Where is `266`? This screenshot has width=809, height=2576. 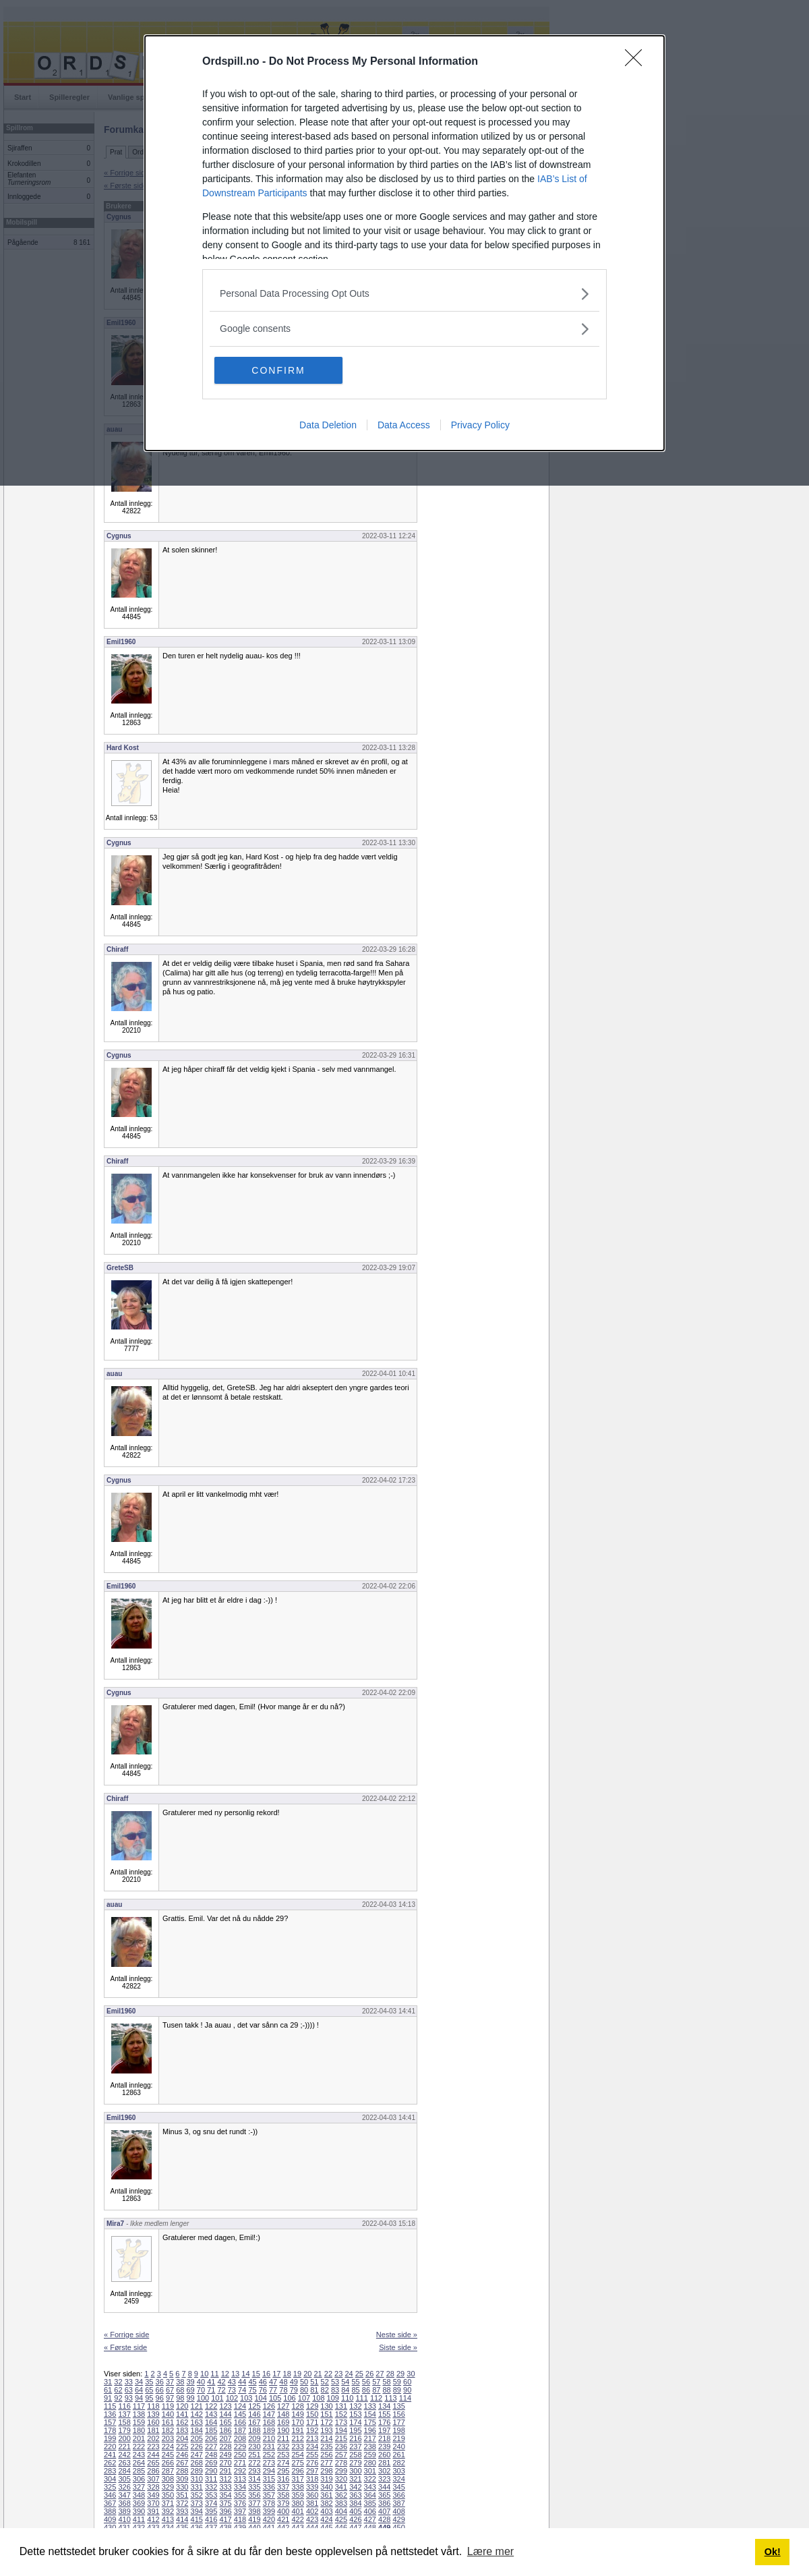 266 is located at coordinates (168, 2463).